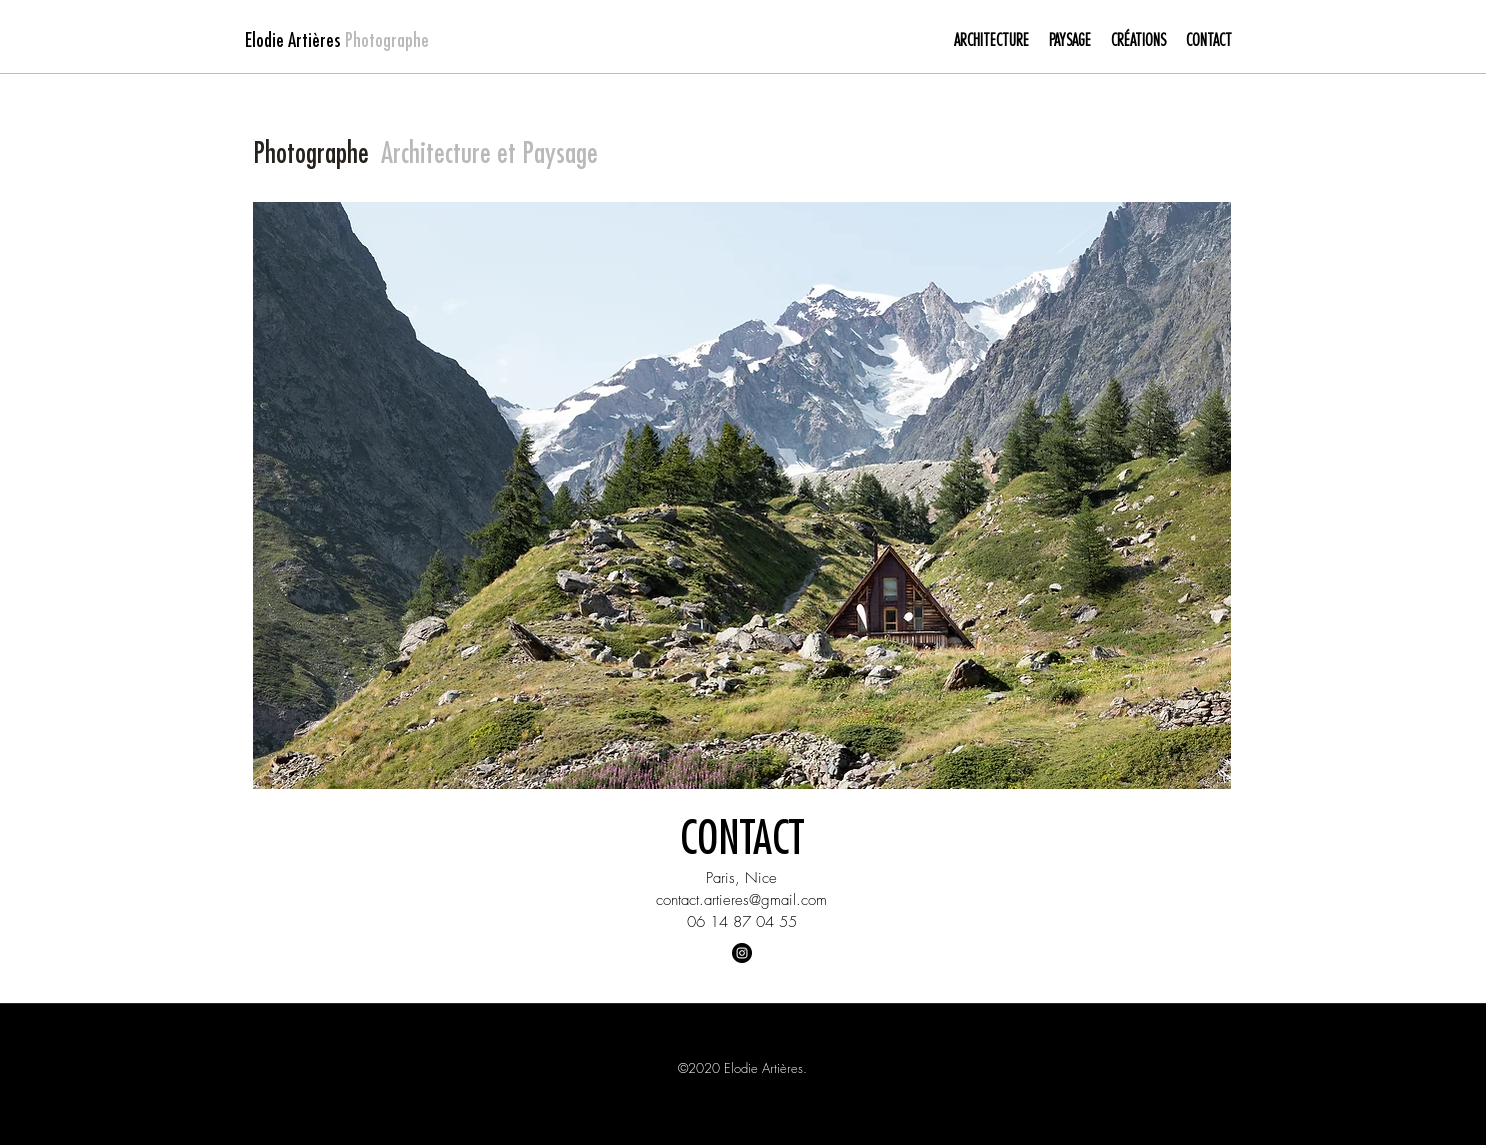 The width and height of the screenshot is (1486, 1145). Describe the element at coordinates (742, 953) in the screenshot. I see `[Instagram - Black Circle]` at that location.